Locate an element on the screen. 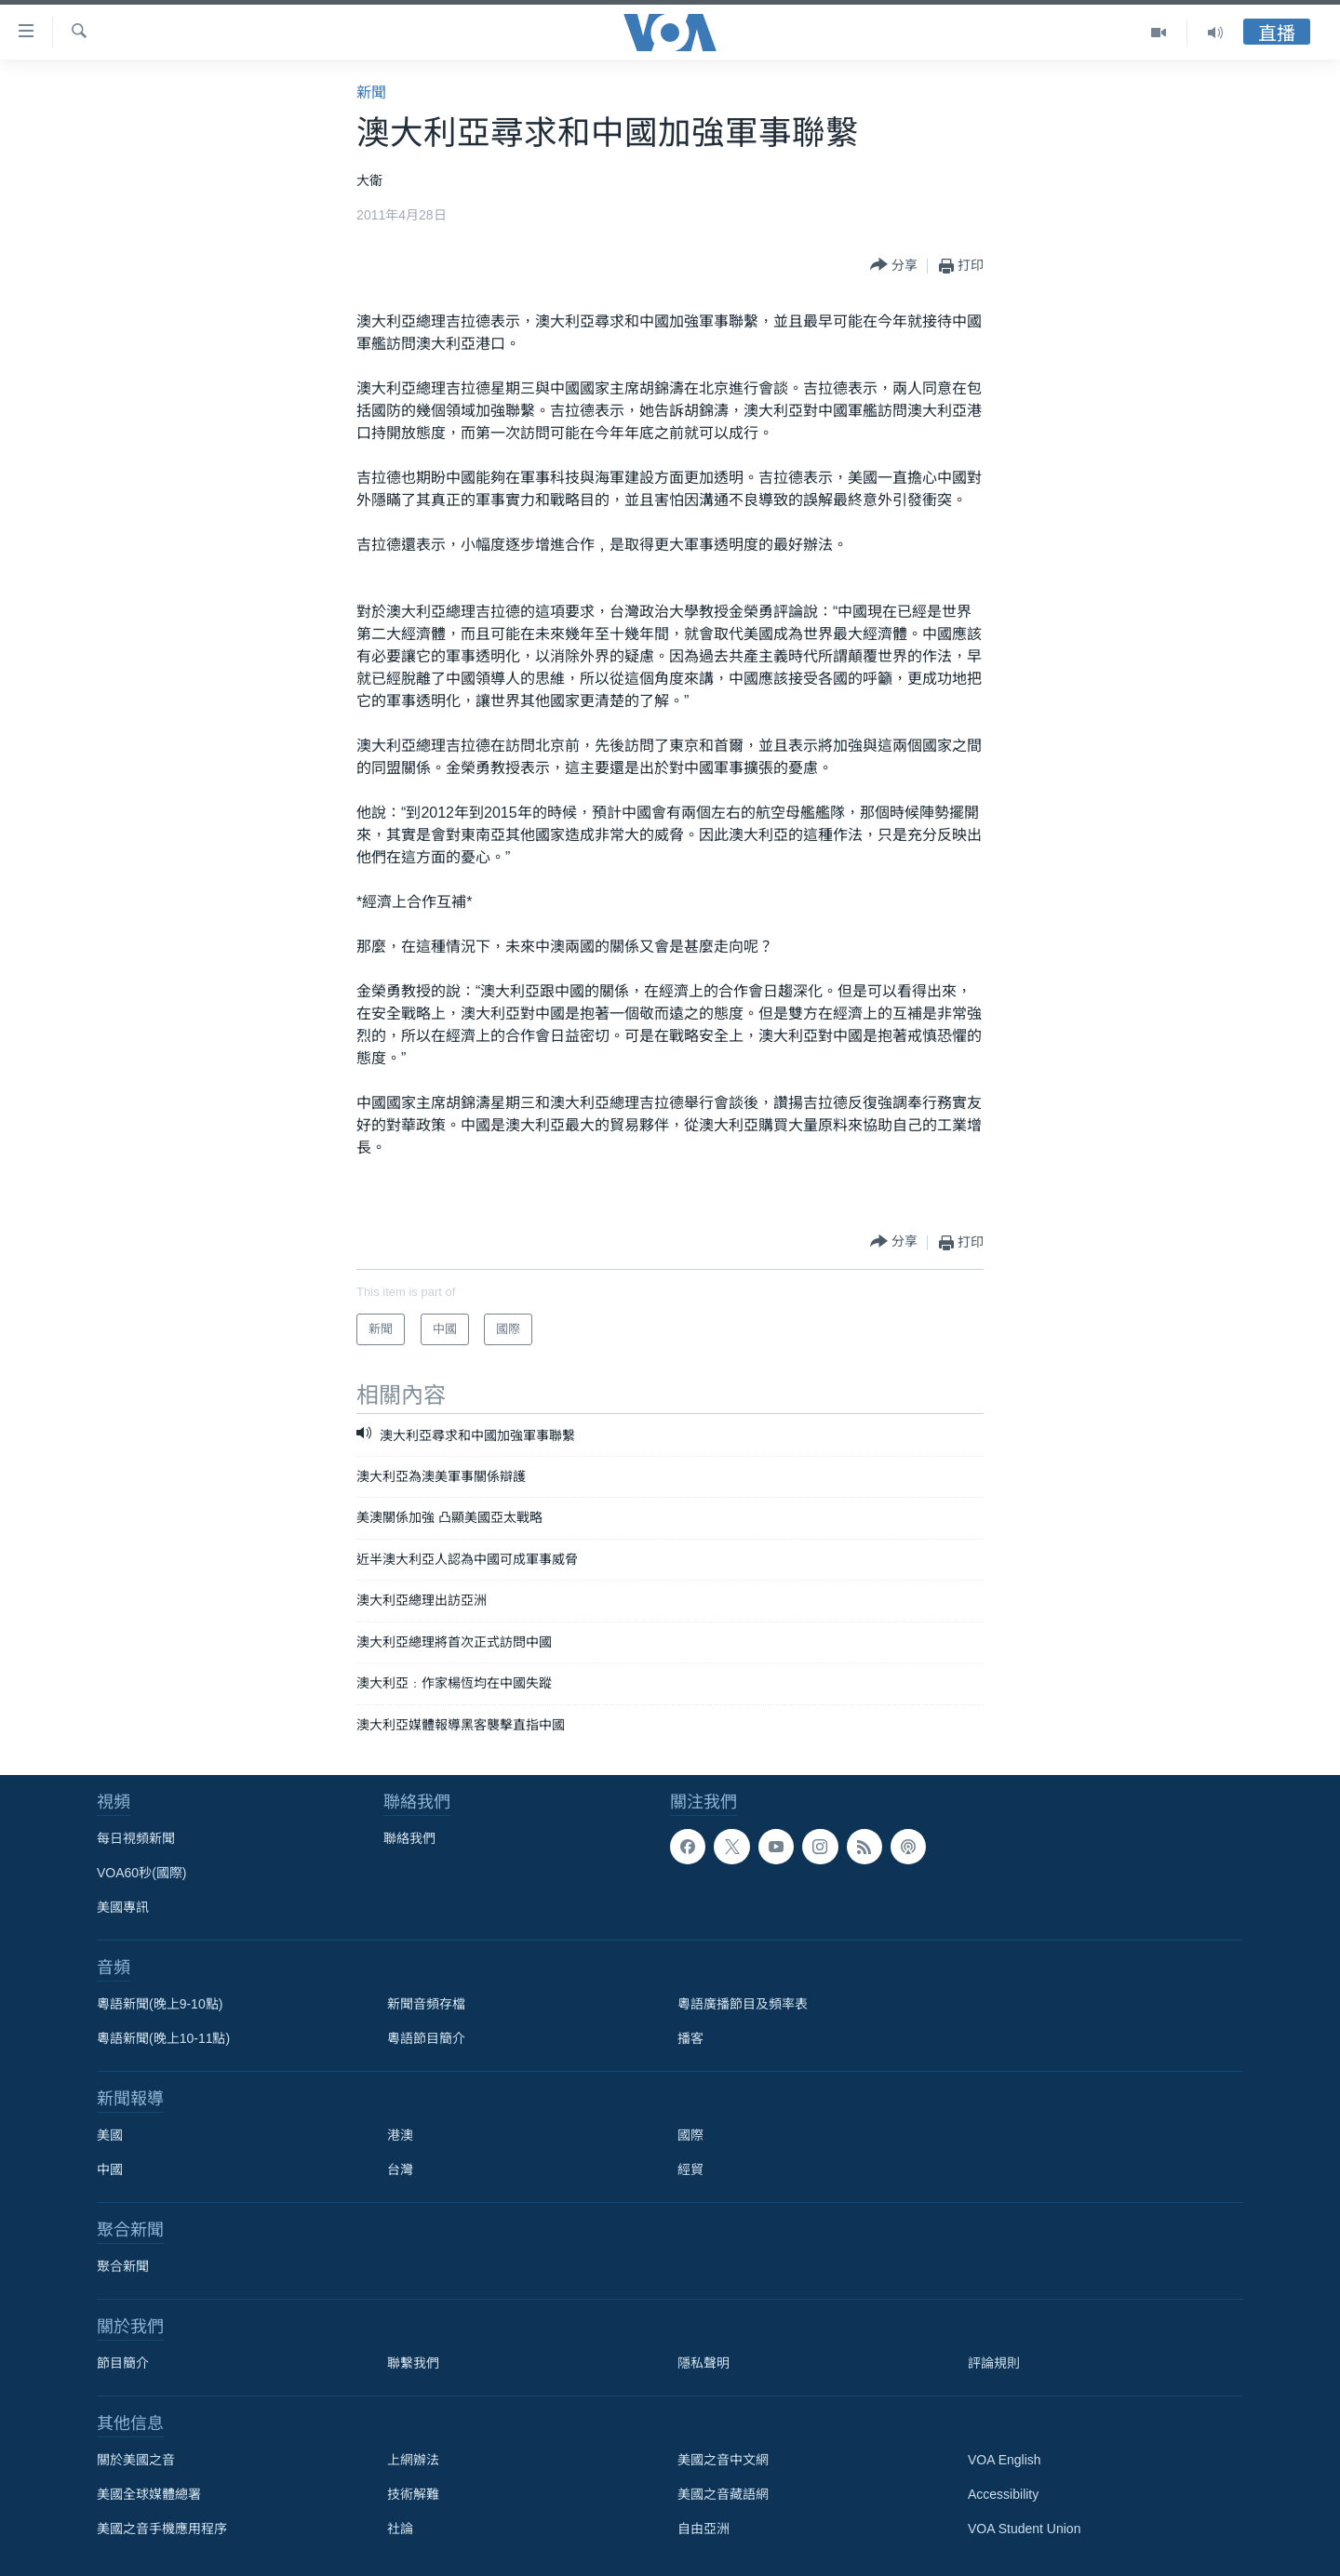  美國專訊 is located at coordinates (123, 1907).